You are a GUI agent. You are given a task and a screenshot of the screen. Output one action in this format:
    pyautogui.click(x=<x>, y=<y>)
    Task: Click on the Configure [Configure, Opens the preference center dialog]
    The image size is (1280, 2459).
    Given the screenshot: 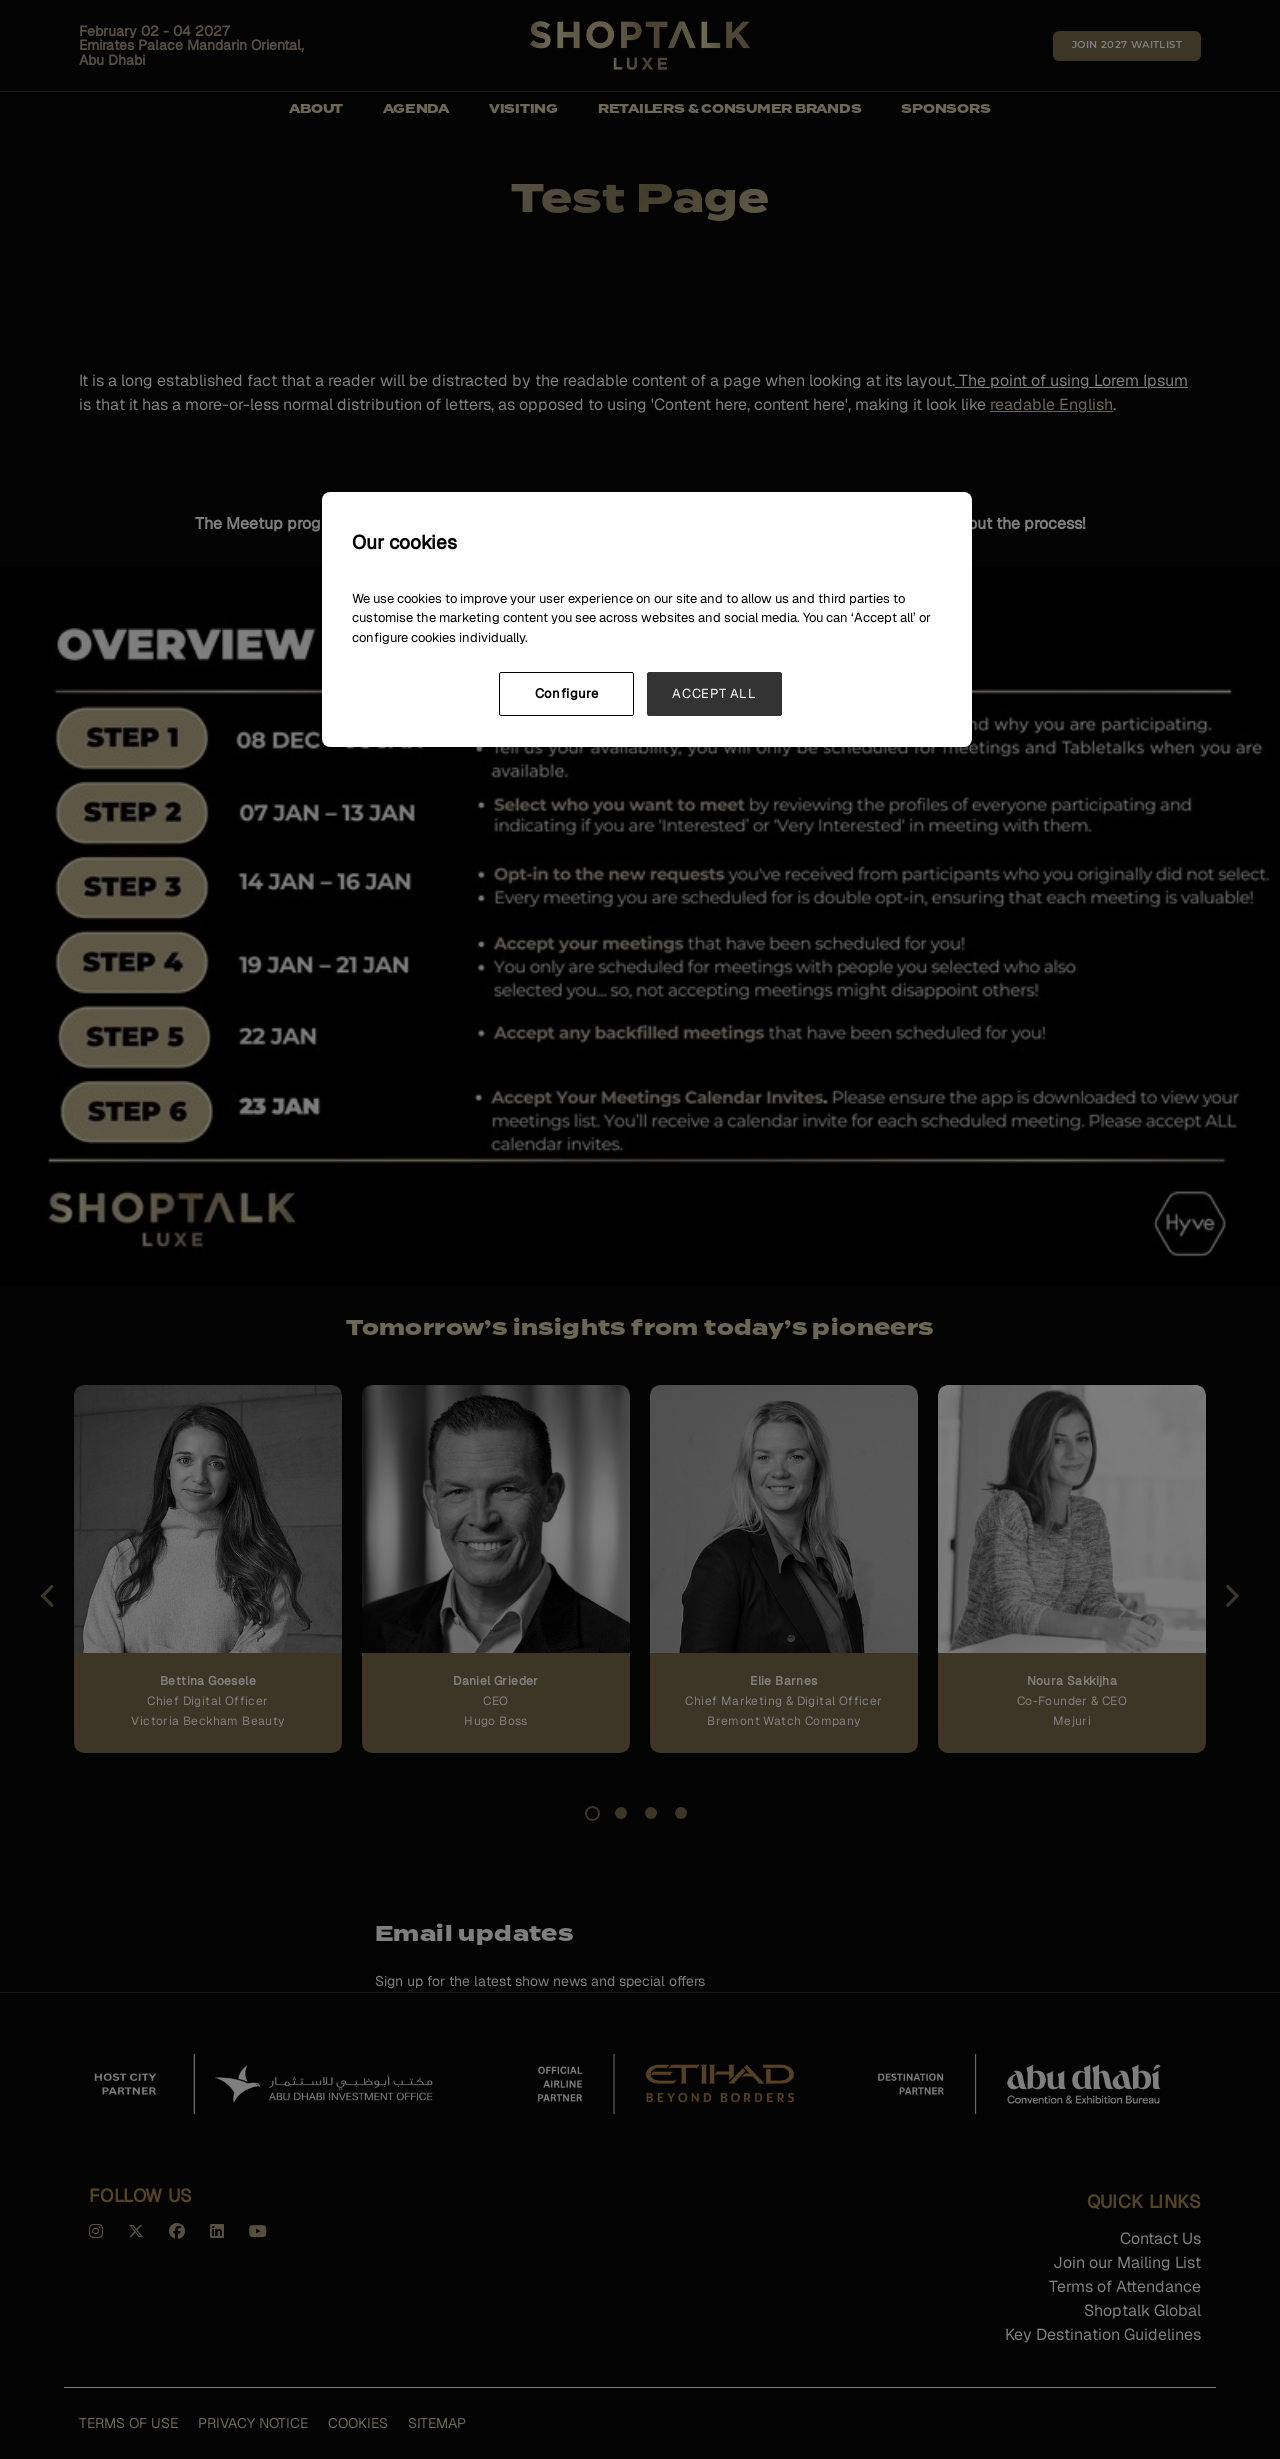 What is the action you would take?
    pyautogui.click(x=567, y=693)
    